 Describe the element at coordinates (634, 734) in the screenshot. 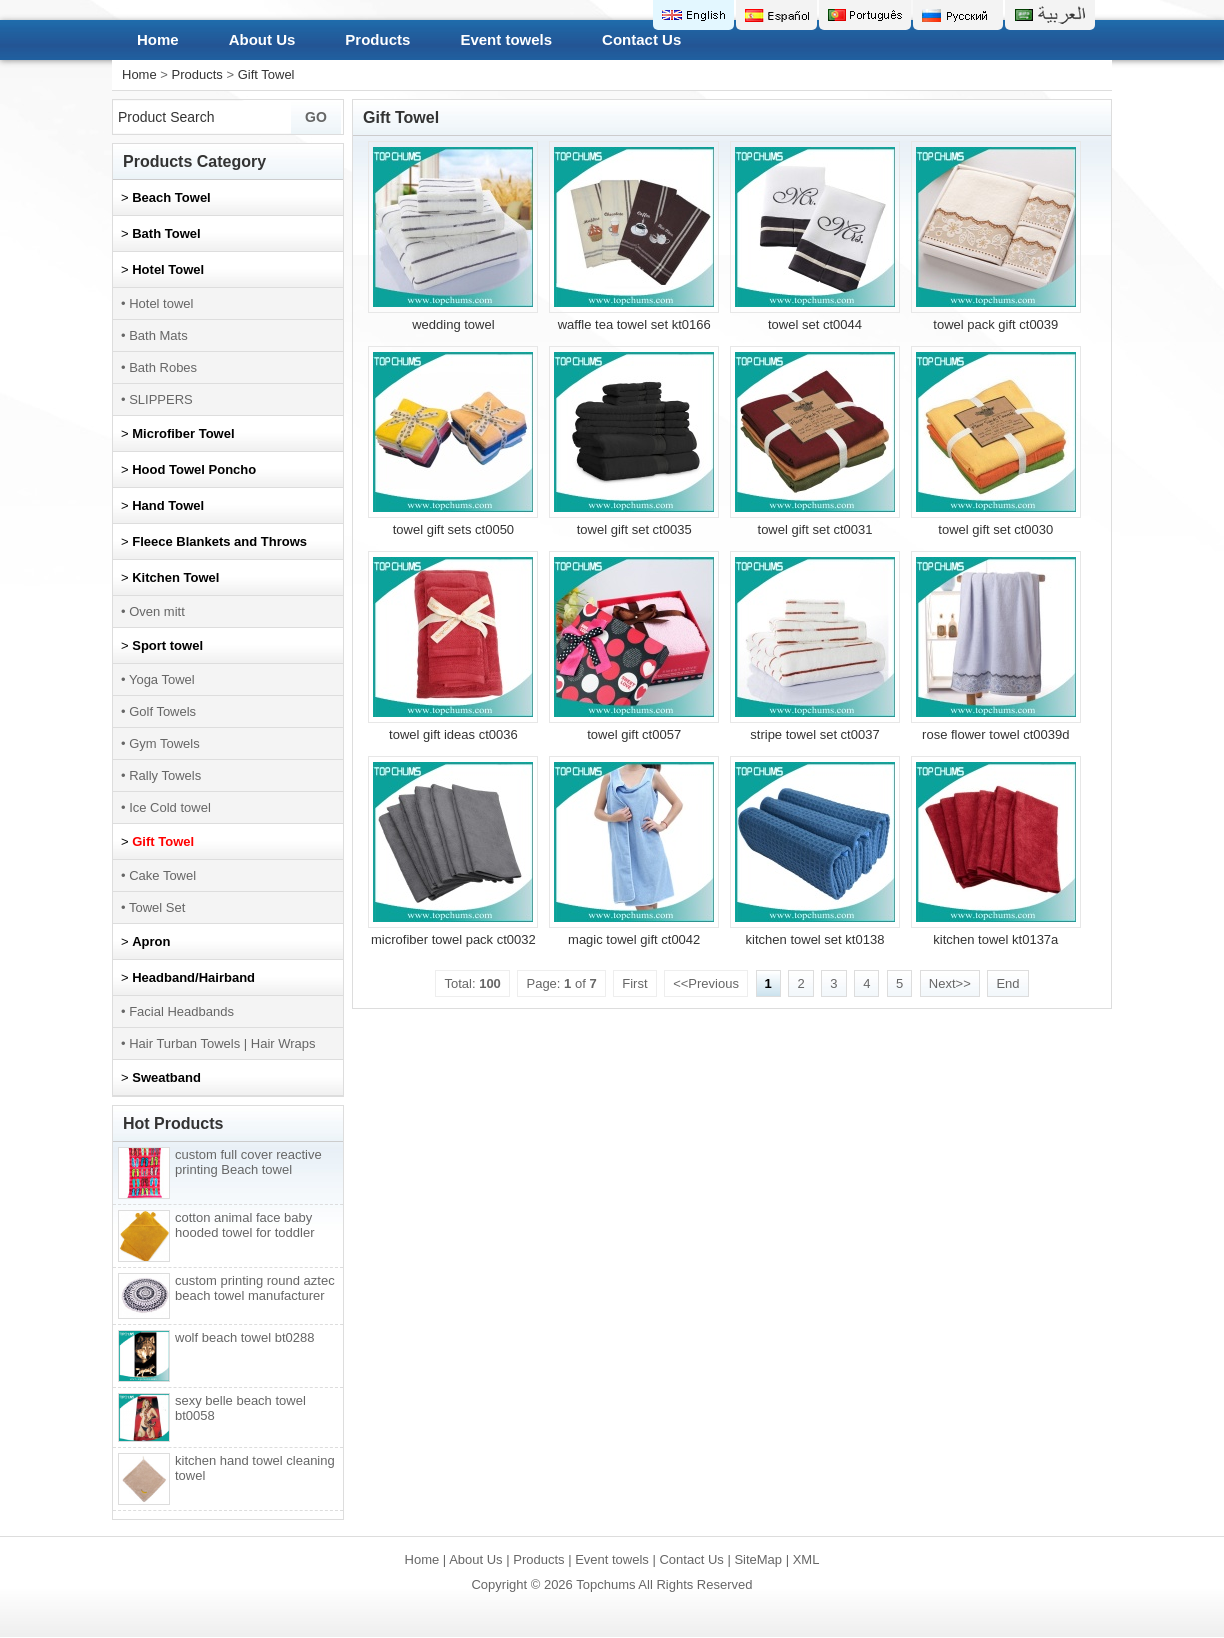

I see `towel gift ct0057` at that location.